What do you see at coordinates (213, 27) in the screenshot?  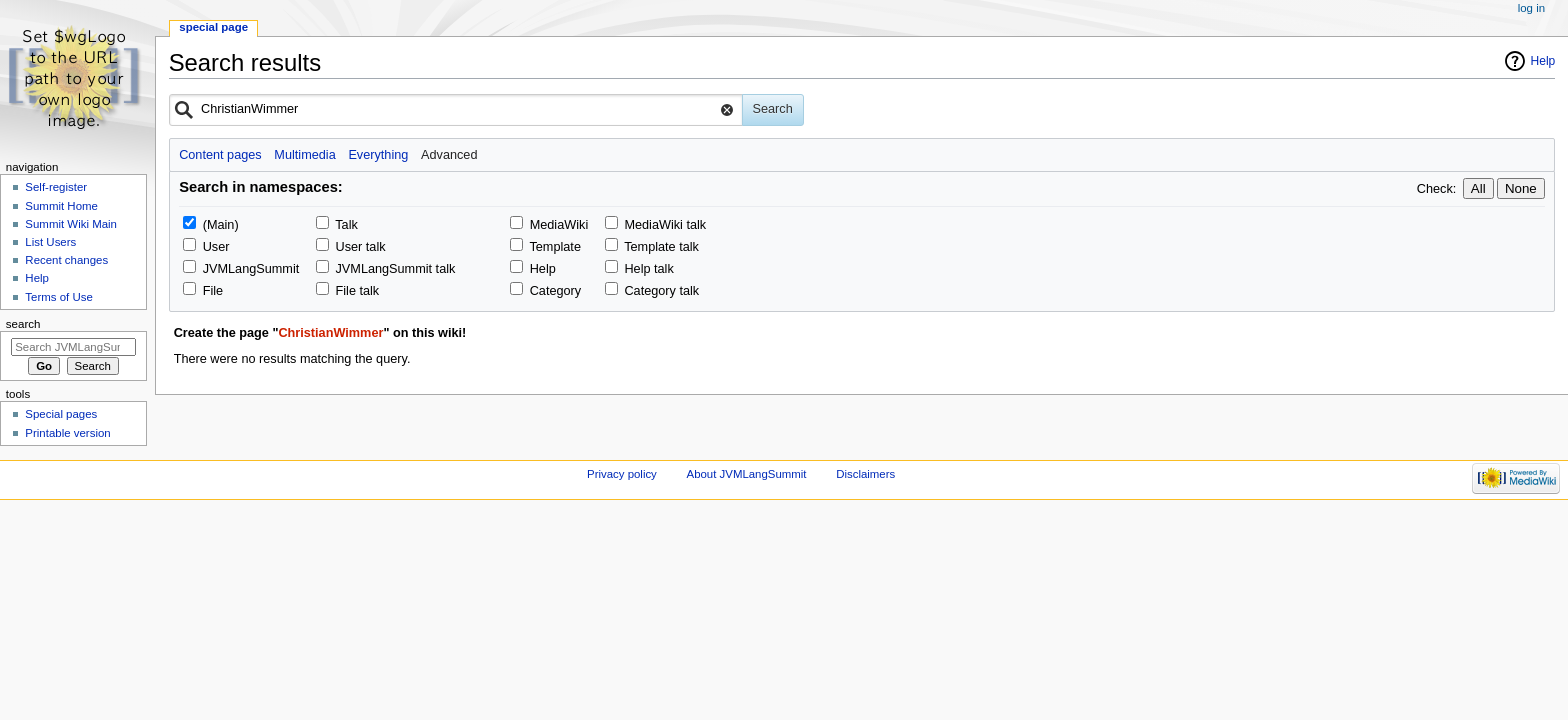 I see `Special page` at bounding box center [213, 27].